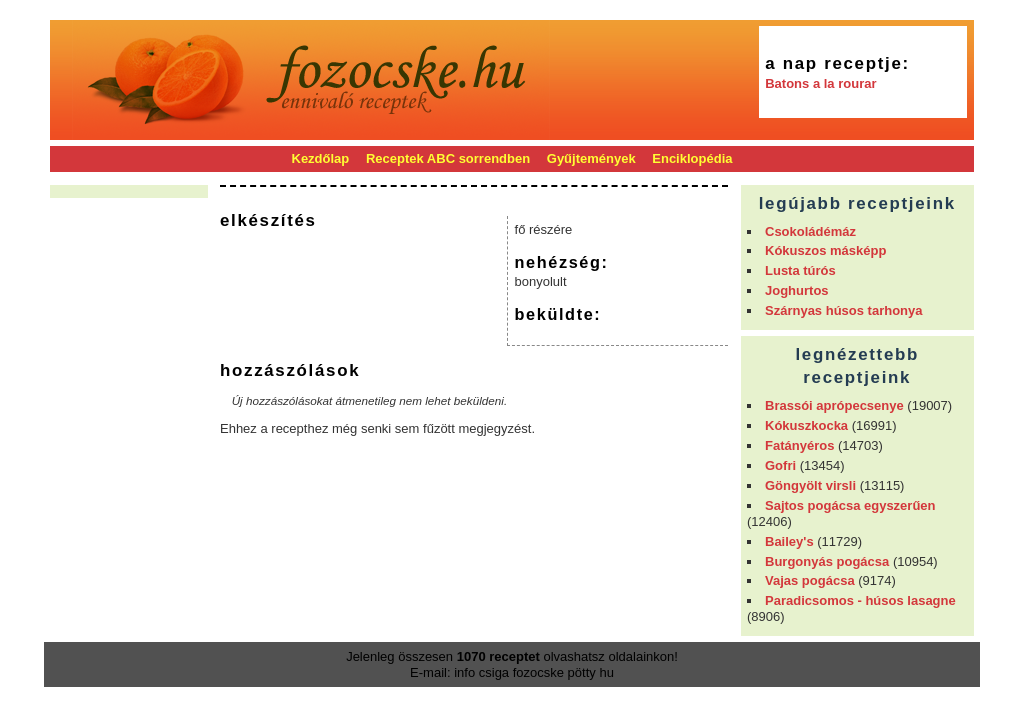 The height and width of the screenshot is (721, 1024). I want to click on Göngyölt virsli, so click(810, 485).